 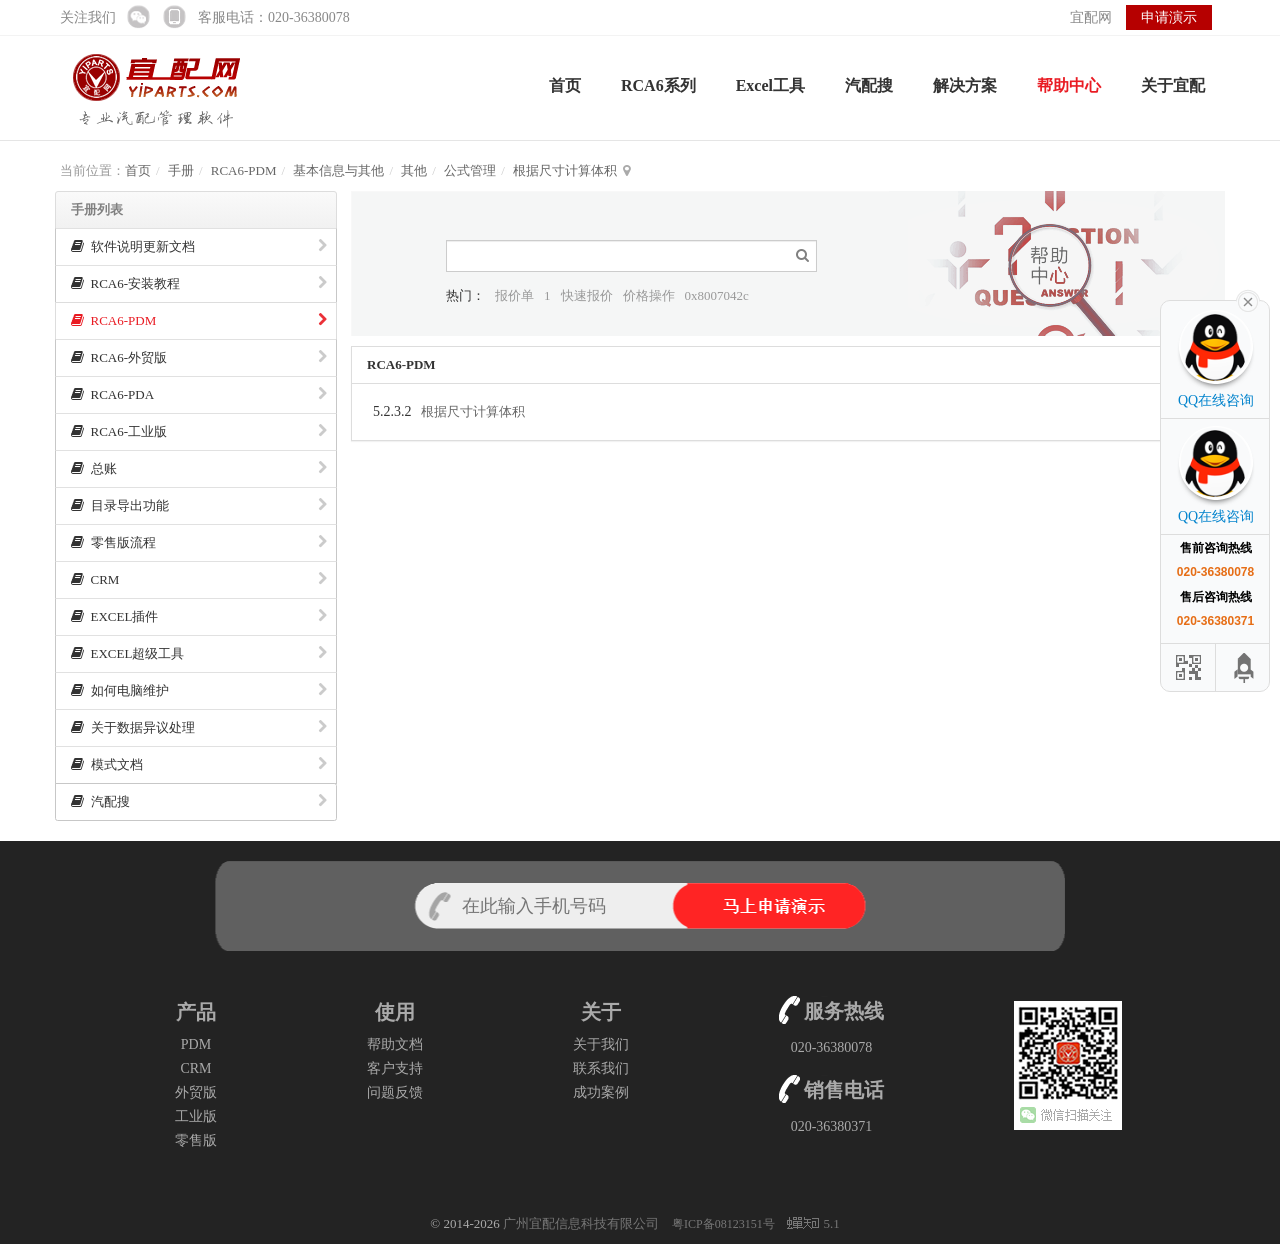 I want to click on 其他, so click(x=414, y=170).